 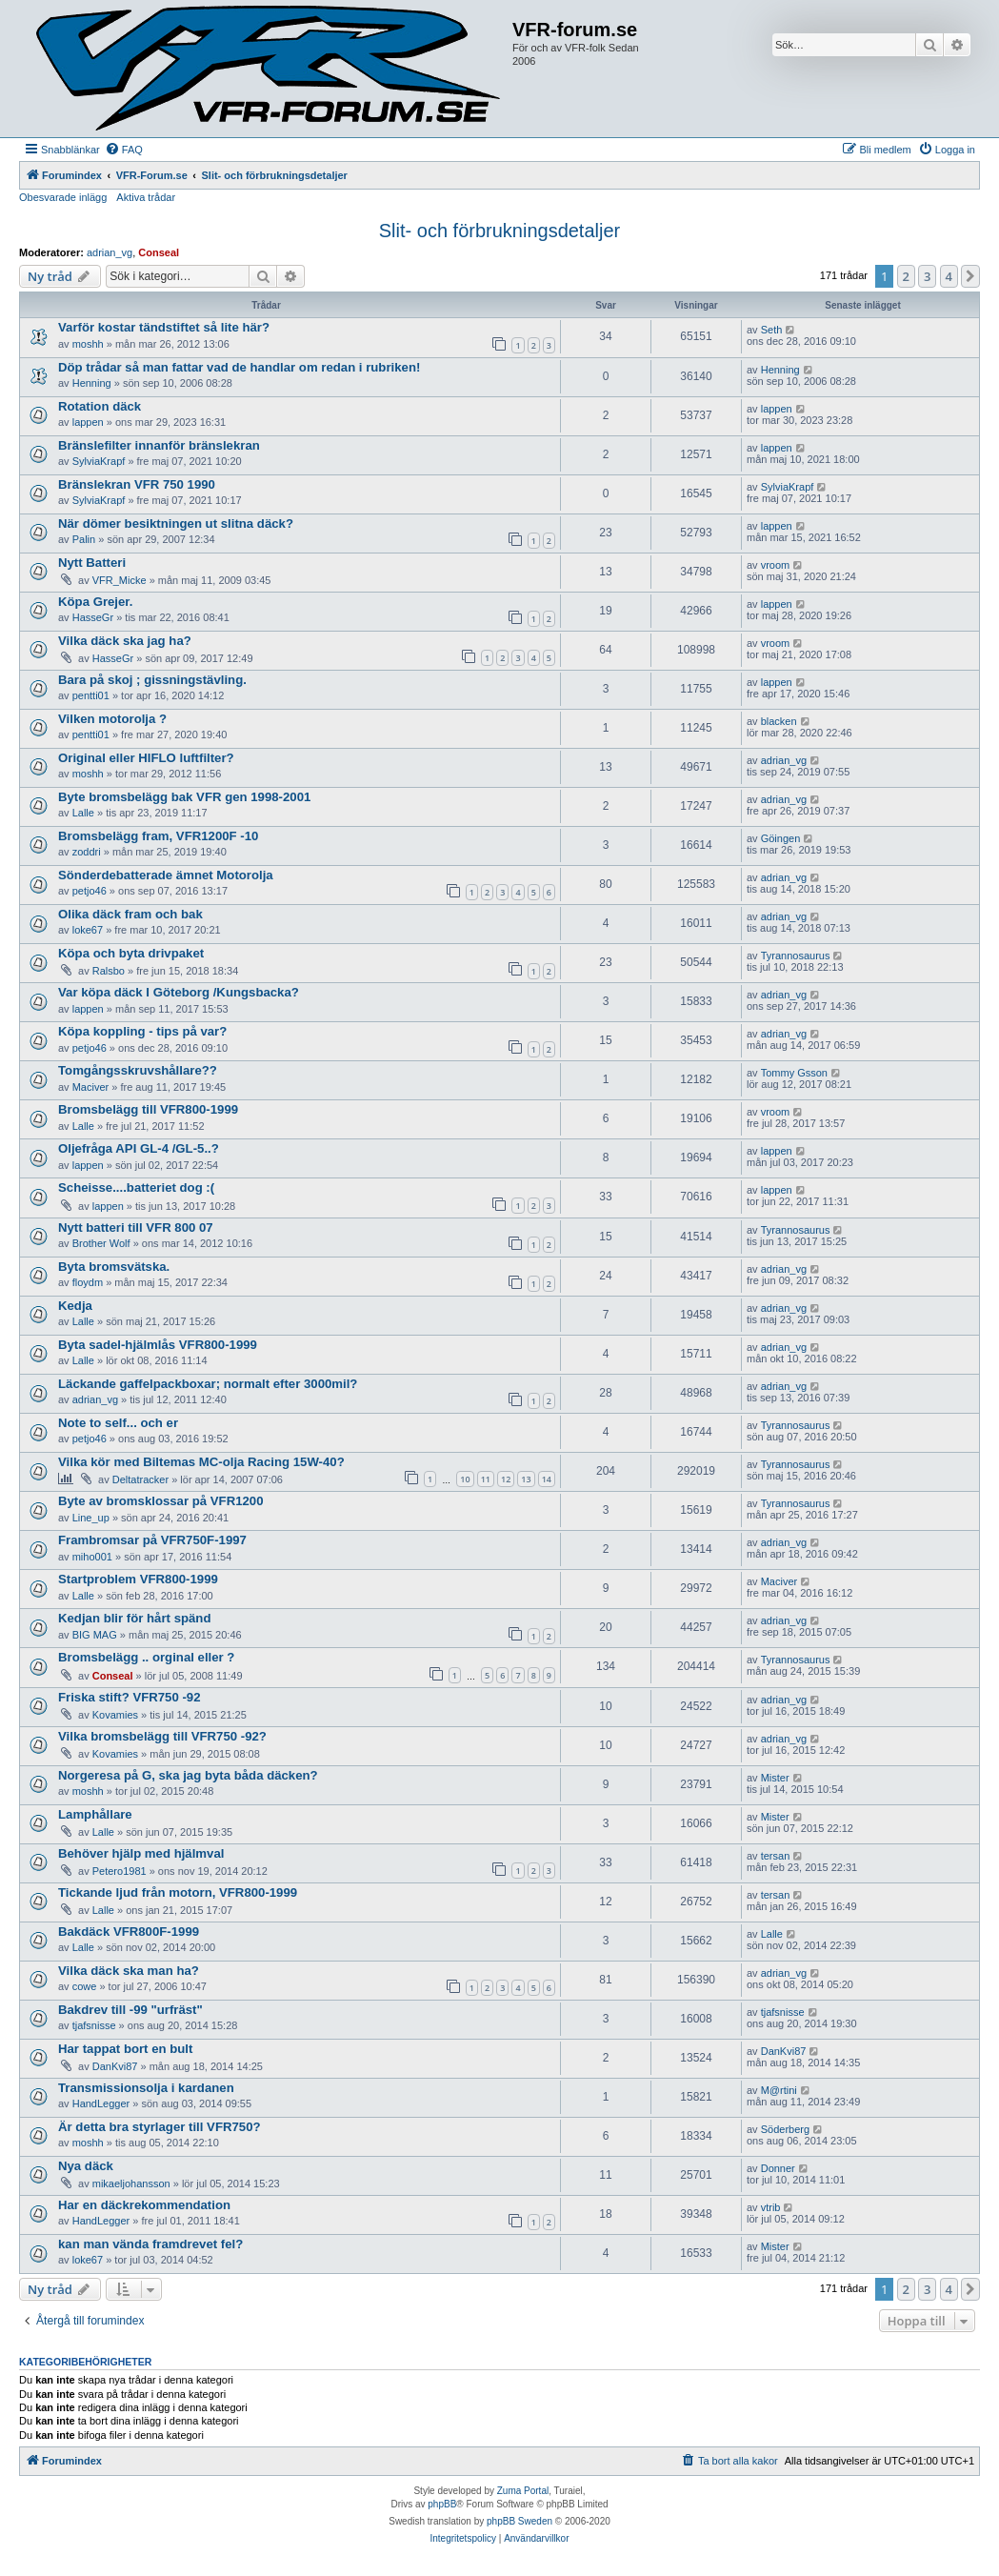 What do you see at coordinates (95, 1814) in the screenshot?
I see `Lamphållare` at bounding box center [95, 1814].